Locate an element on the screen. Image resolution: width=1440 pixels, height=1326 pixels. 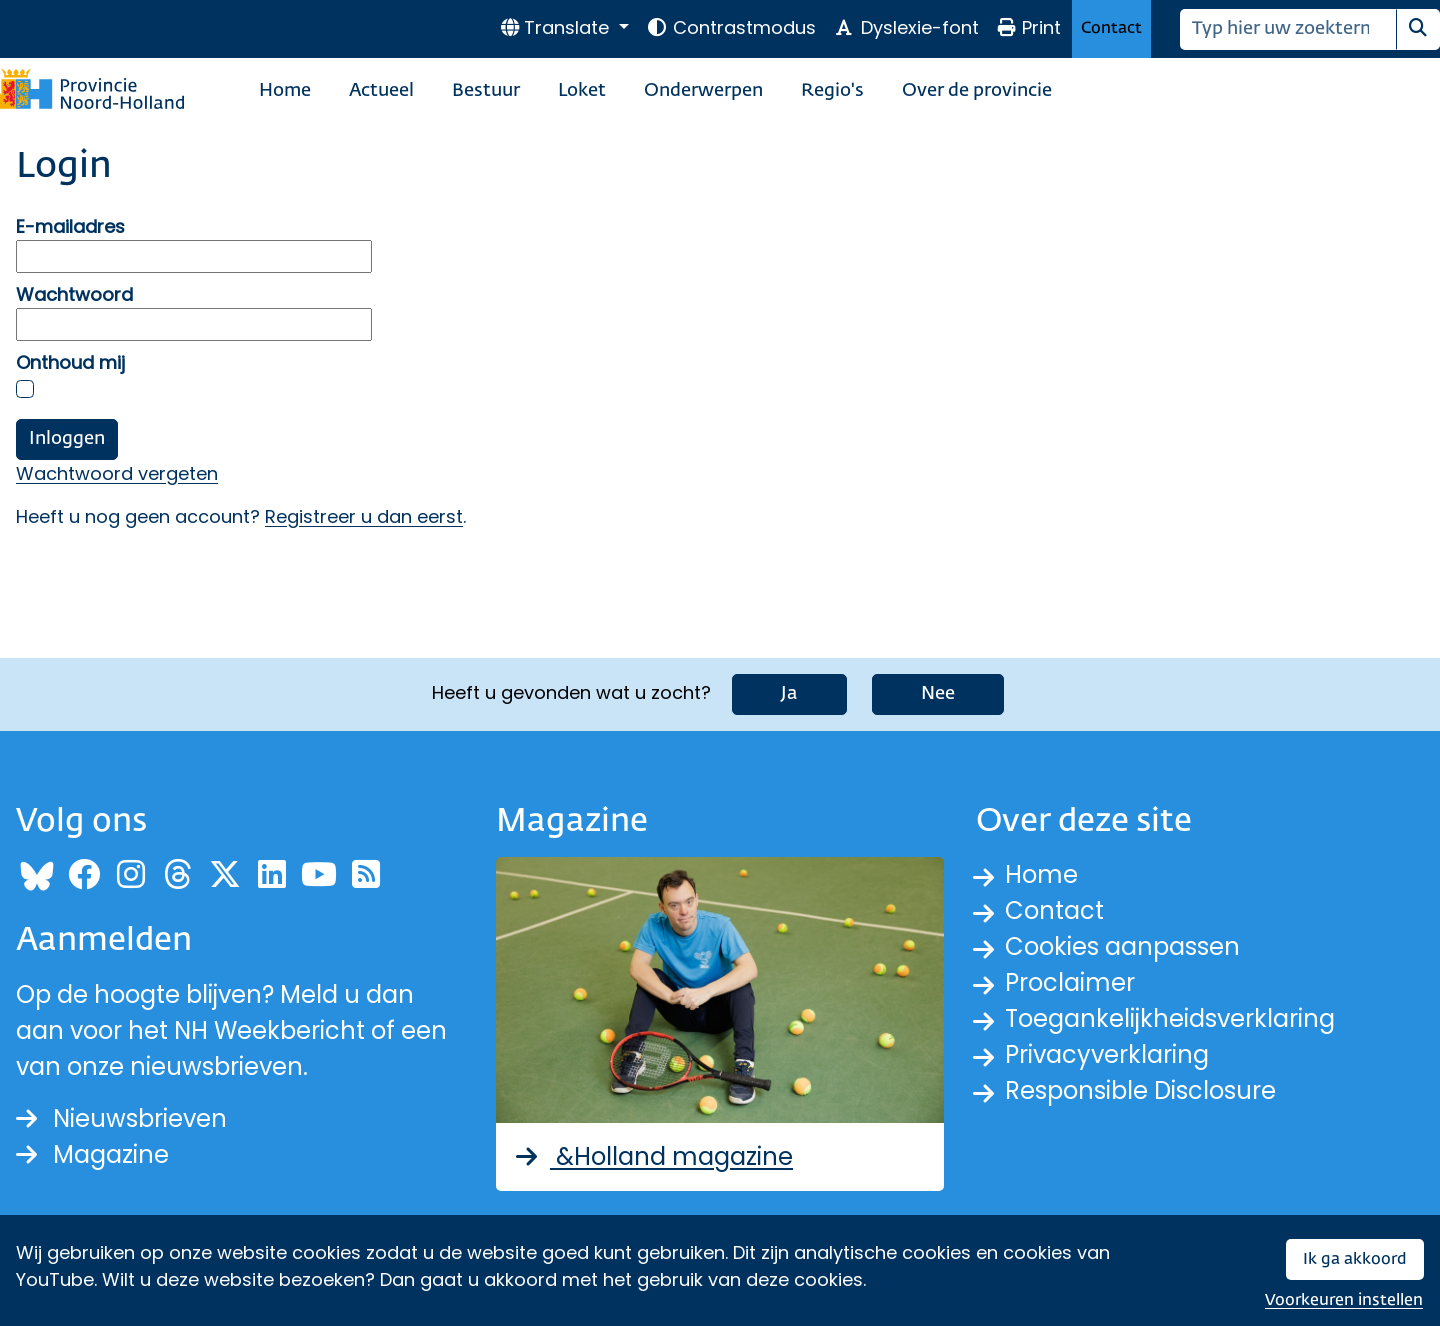
Privacyverklaring is located at coordinates (1107, 1054).